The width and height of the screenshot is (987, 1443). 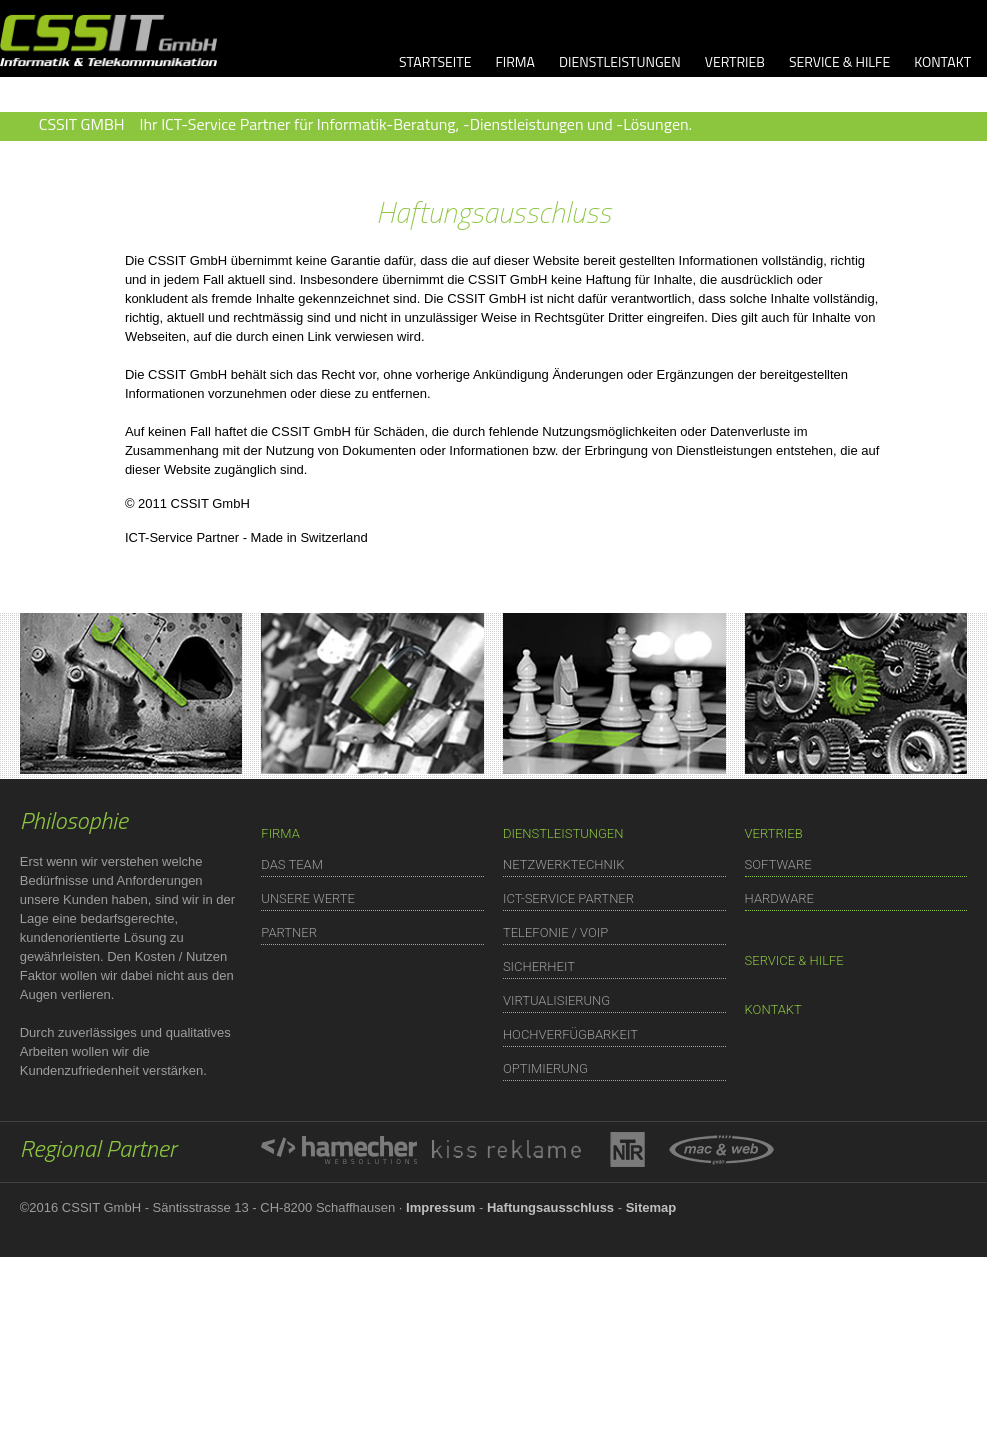 What do you see at coordinates (555, 932) in the screenshot?
I see `TELEFONIE / VOIP` at bounding box center [555, 932].